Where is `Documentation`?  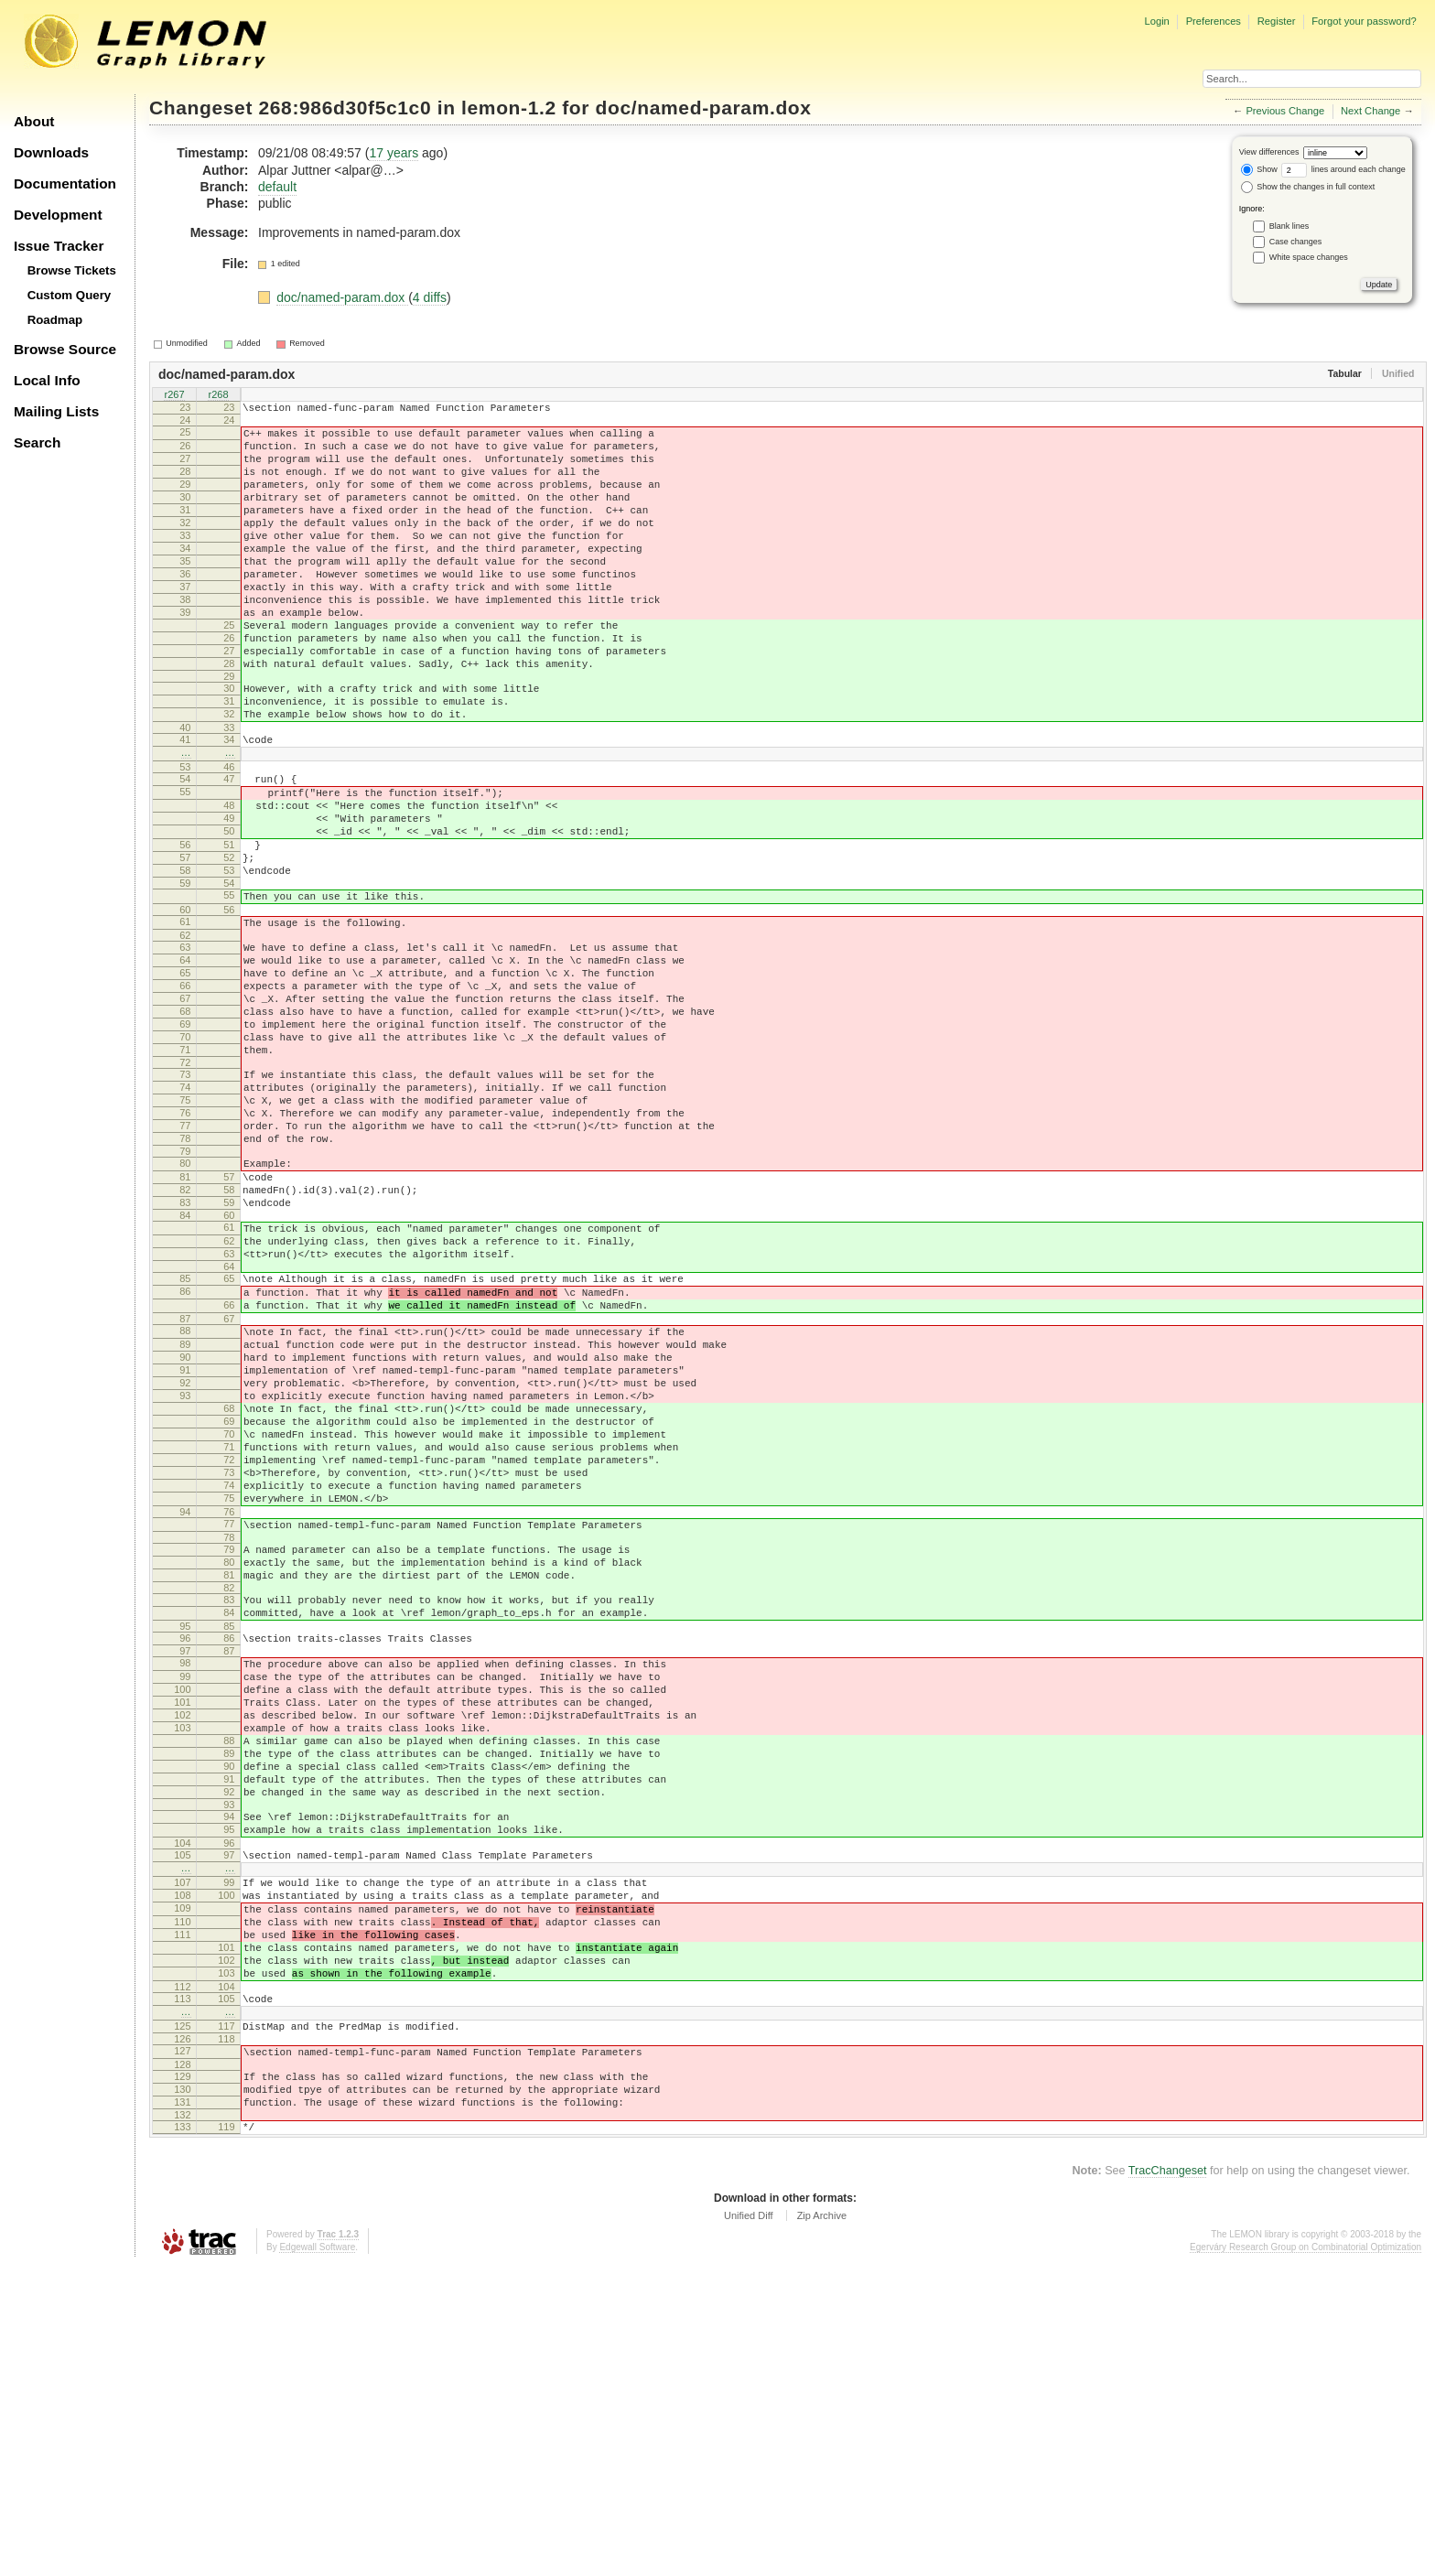
Documentation is located at coordinates (65, 183).